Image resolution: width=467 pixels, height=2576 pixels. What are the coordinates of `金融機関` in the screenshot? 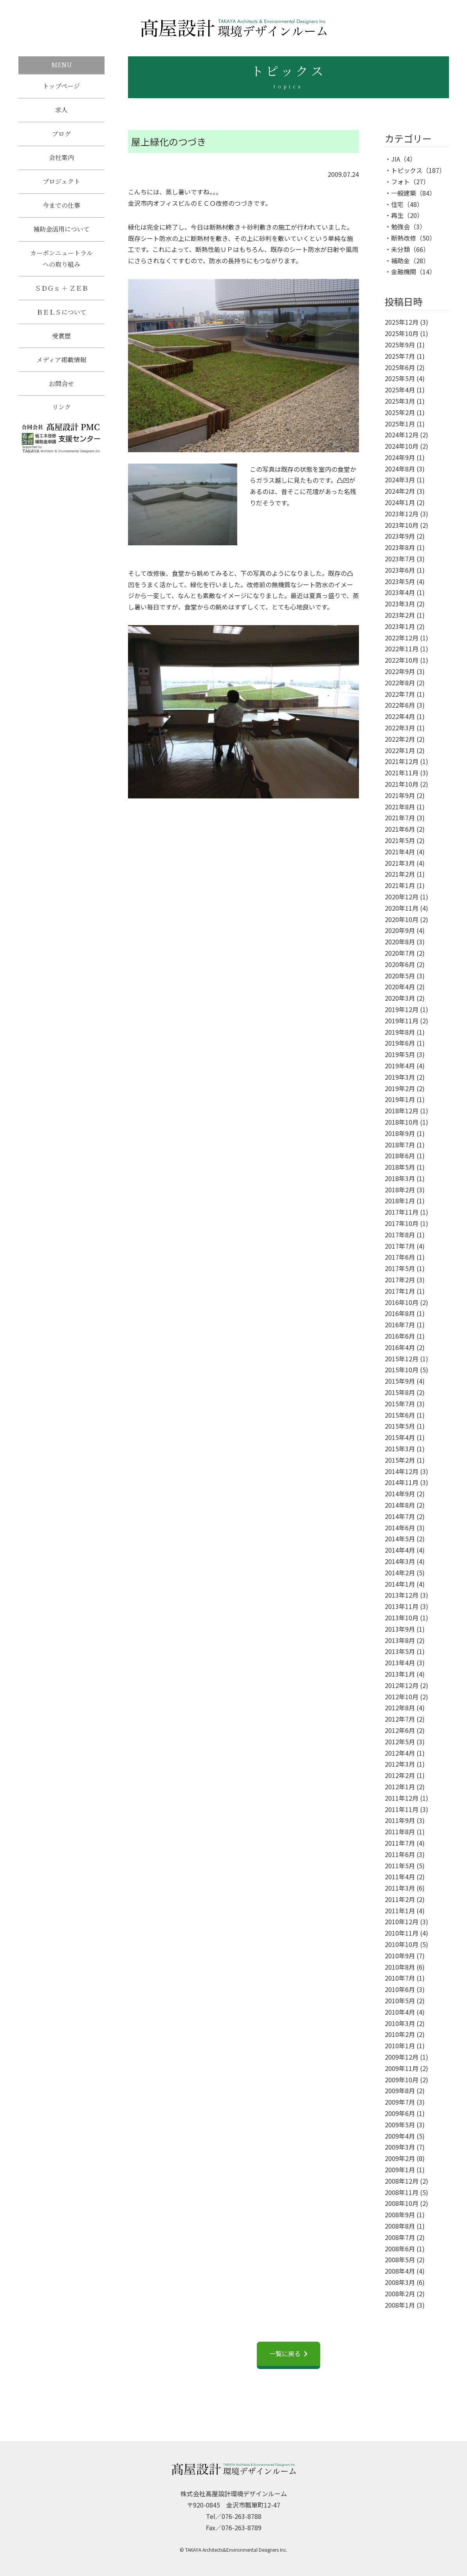 It's located at (403, 271).